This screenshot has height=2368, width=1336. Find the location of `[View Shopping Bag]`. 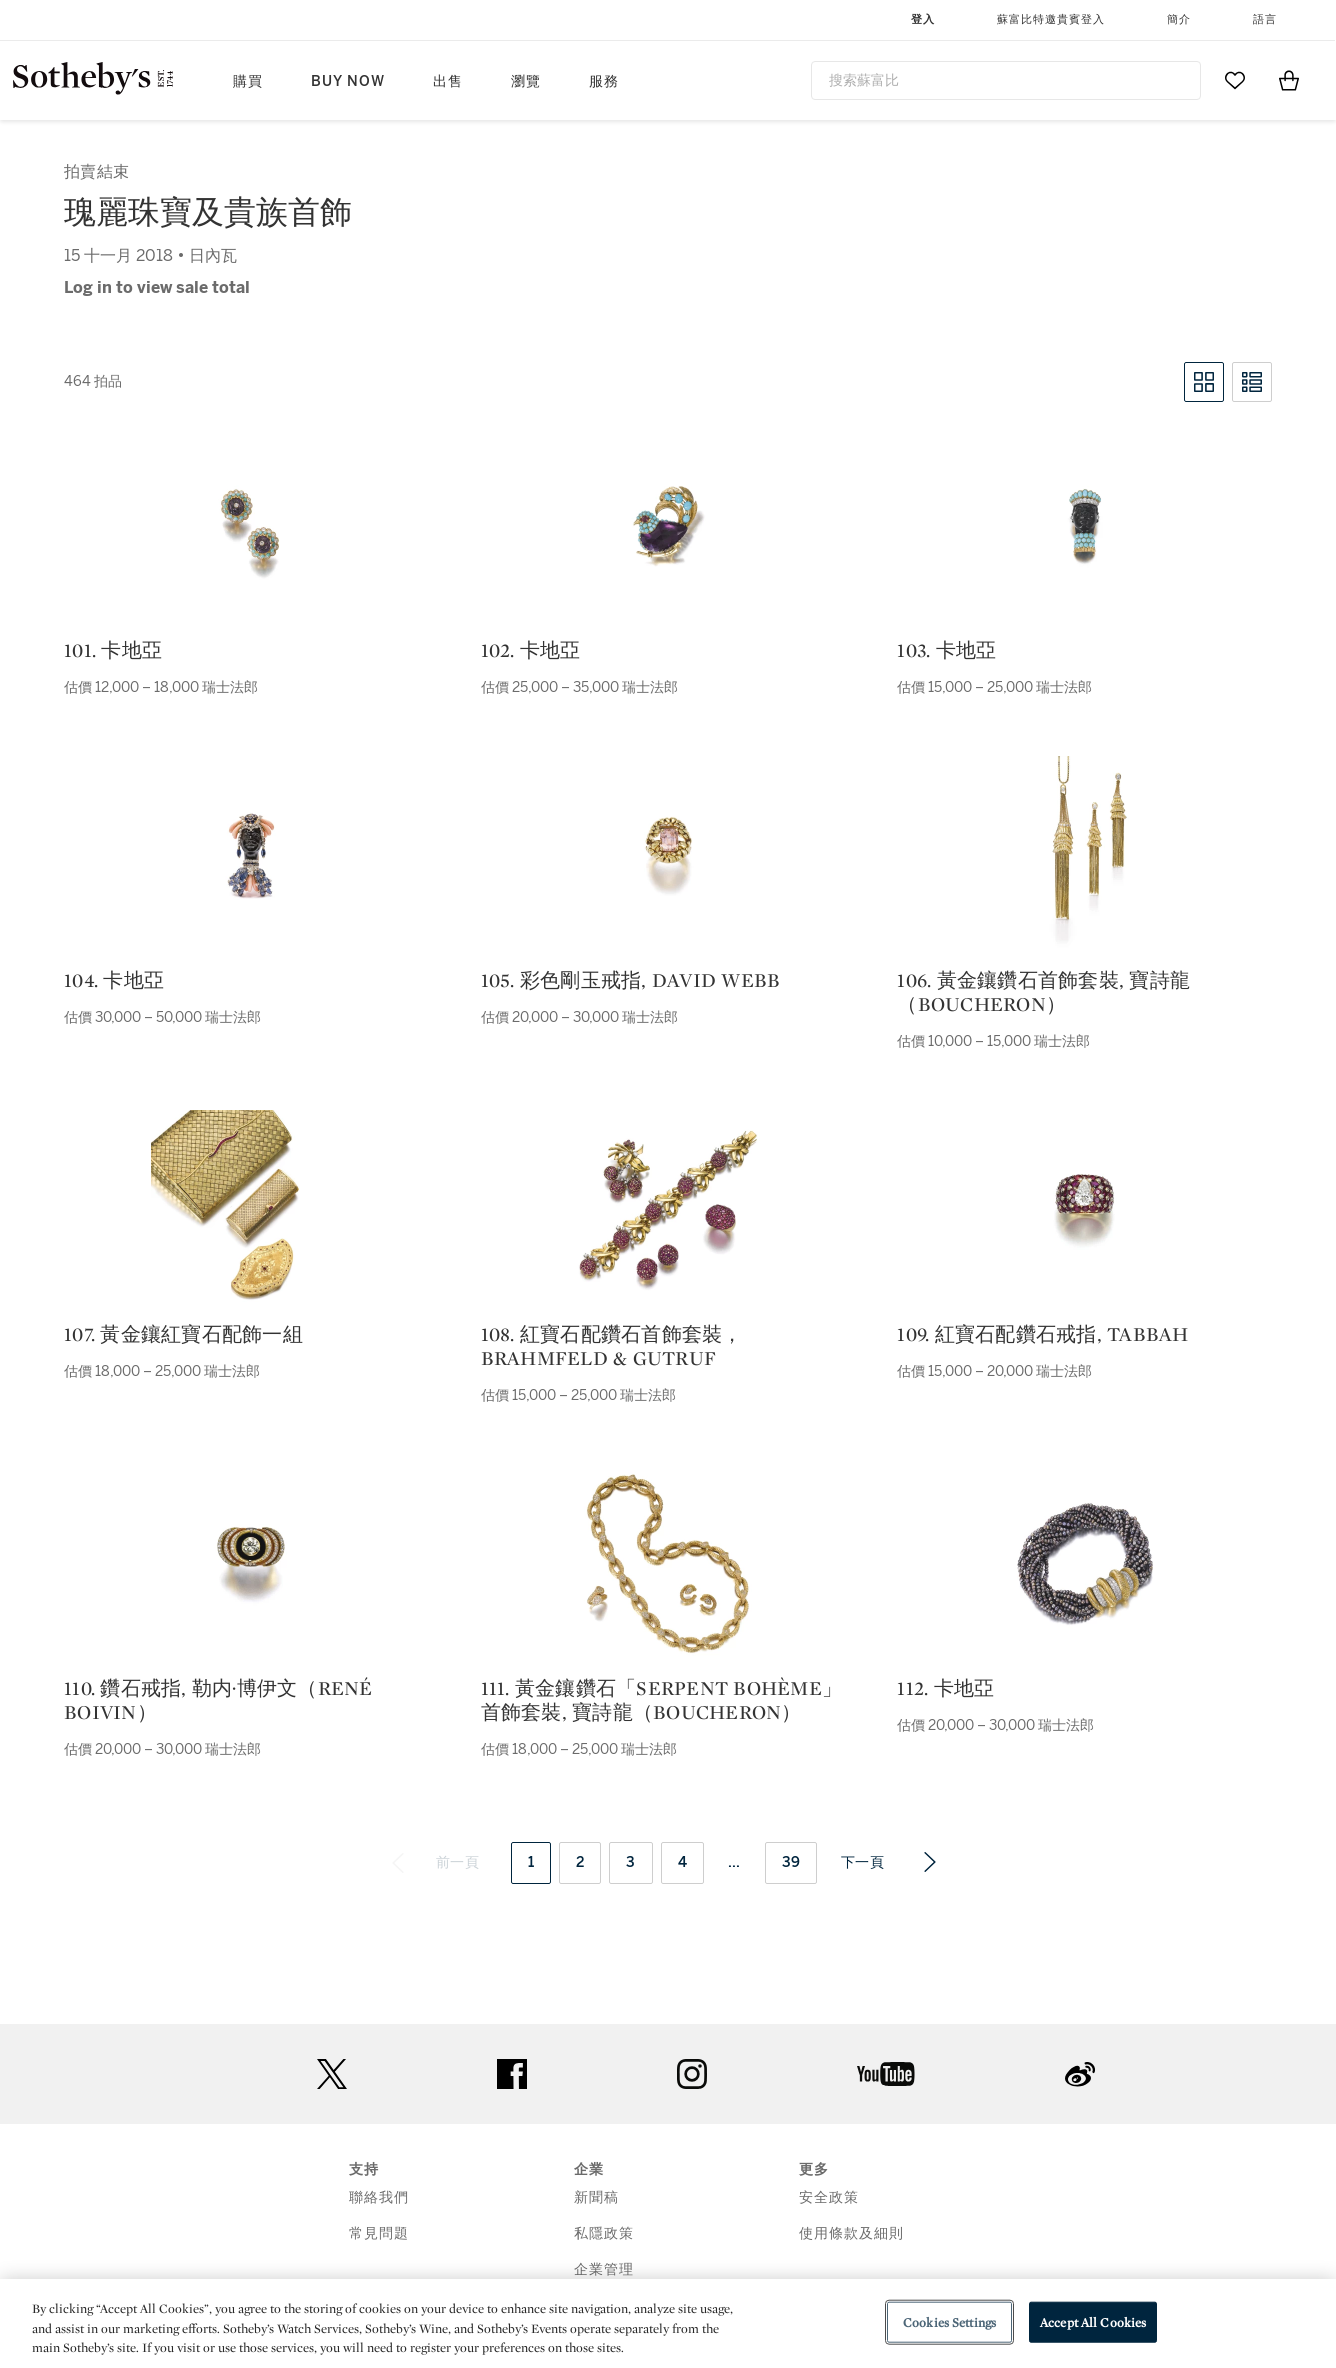

[View Shopping Bag] is located at coordinates (1289, 80).